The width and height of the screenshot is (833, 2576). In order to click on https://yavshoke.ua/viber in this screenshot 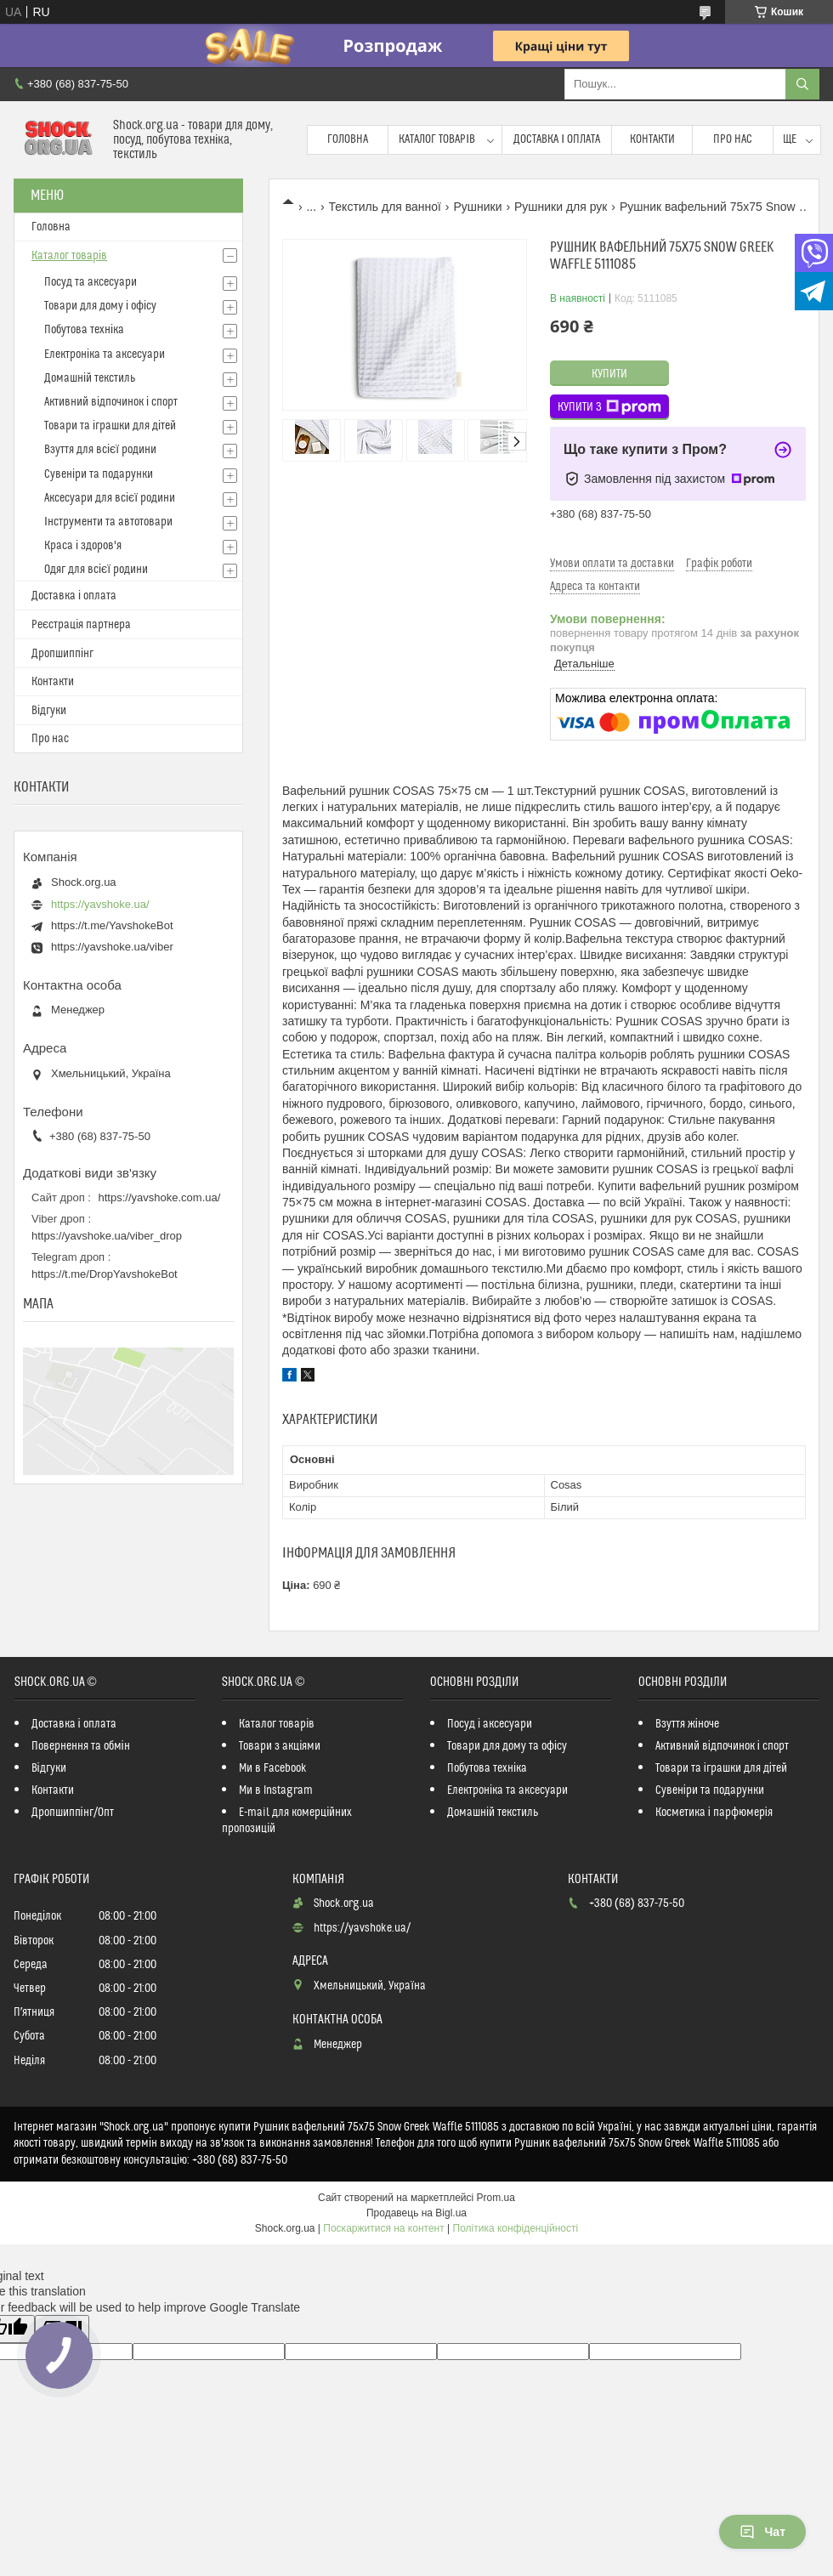, I will do `click(112, 946)`.